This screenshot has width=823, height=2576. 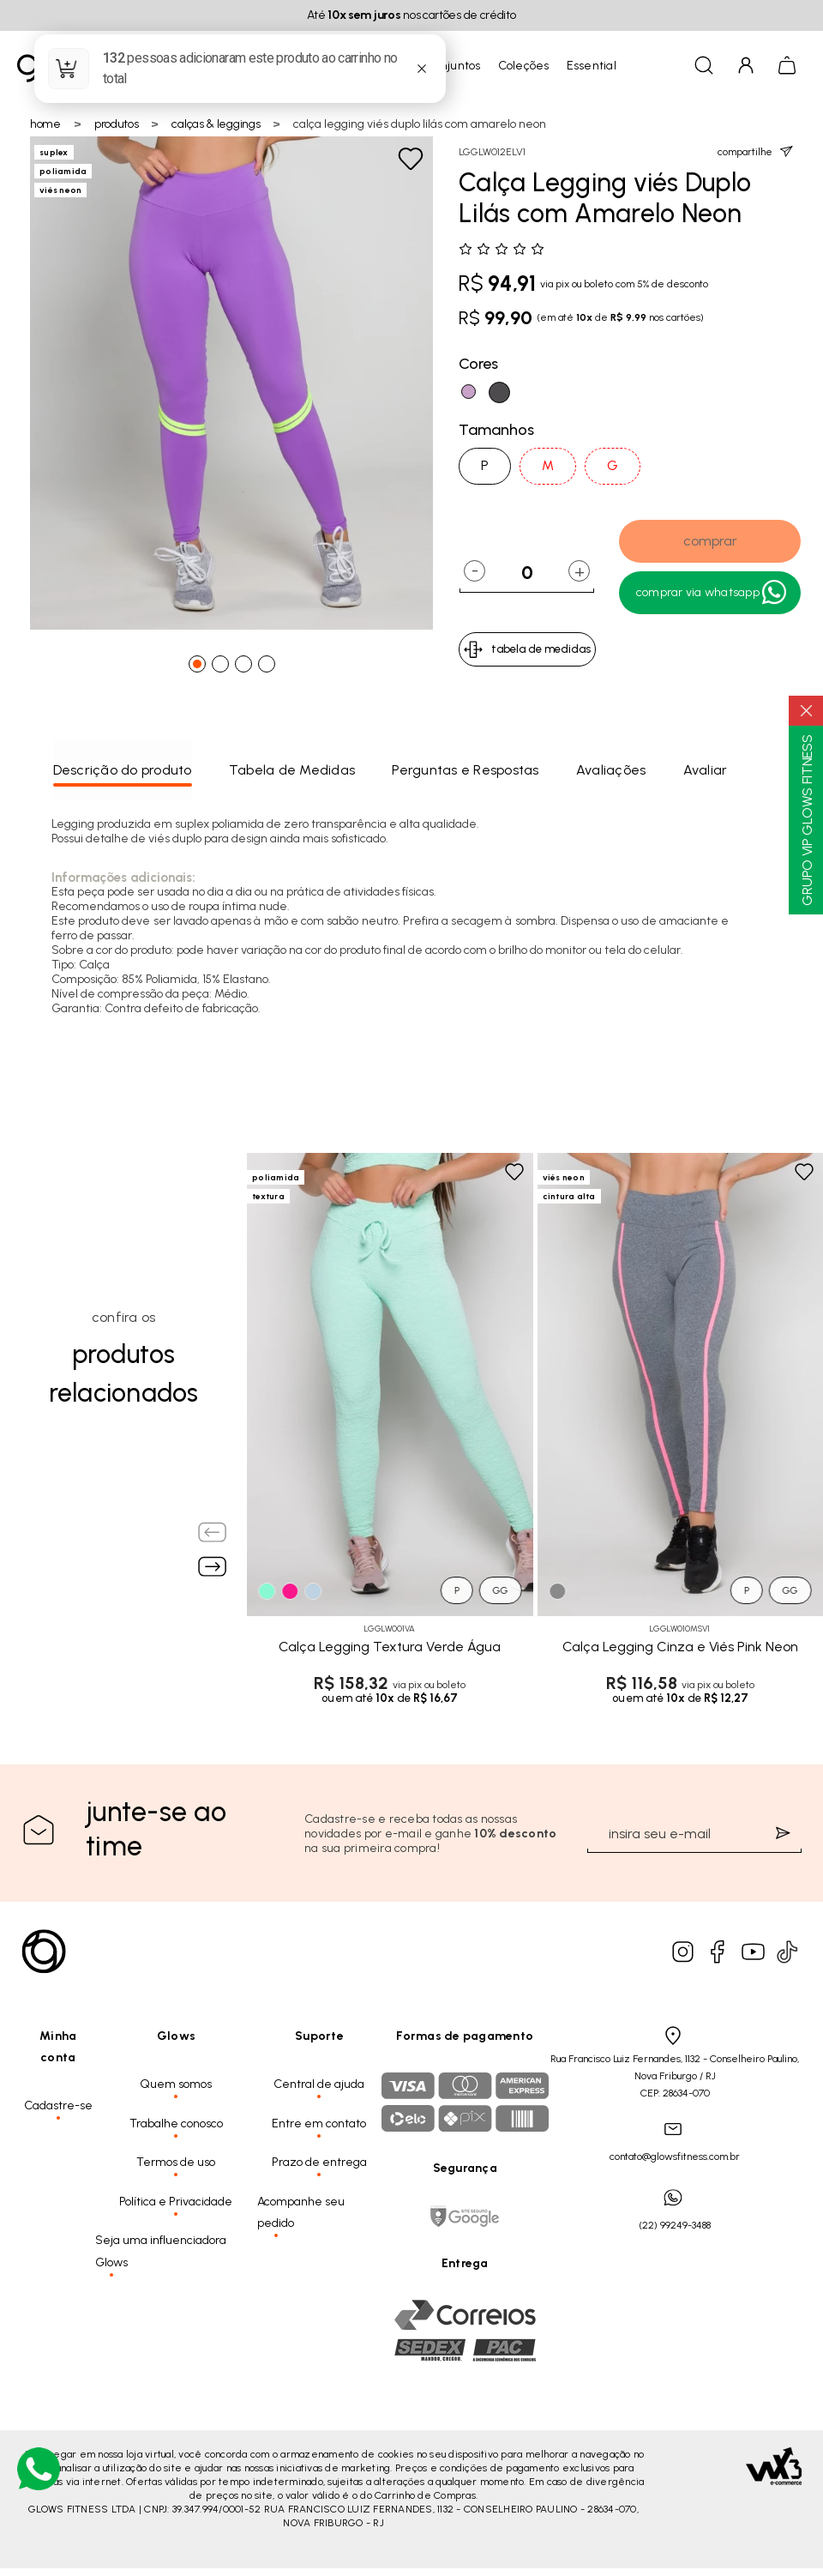 I want to click on Tabela de Medidas, so click(x=292, y=770).